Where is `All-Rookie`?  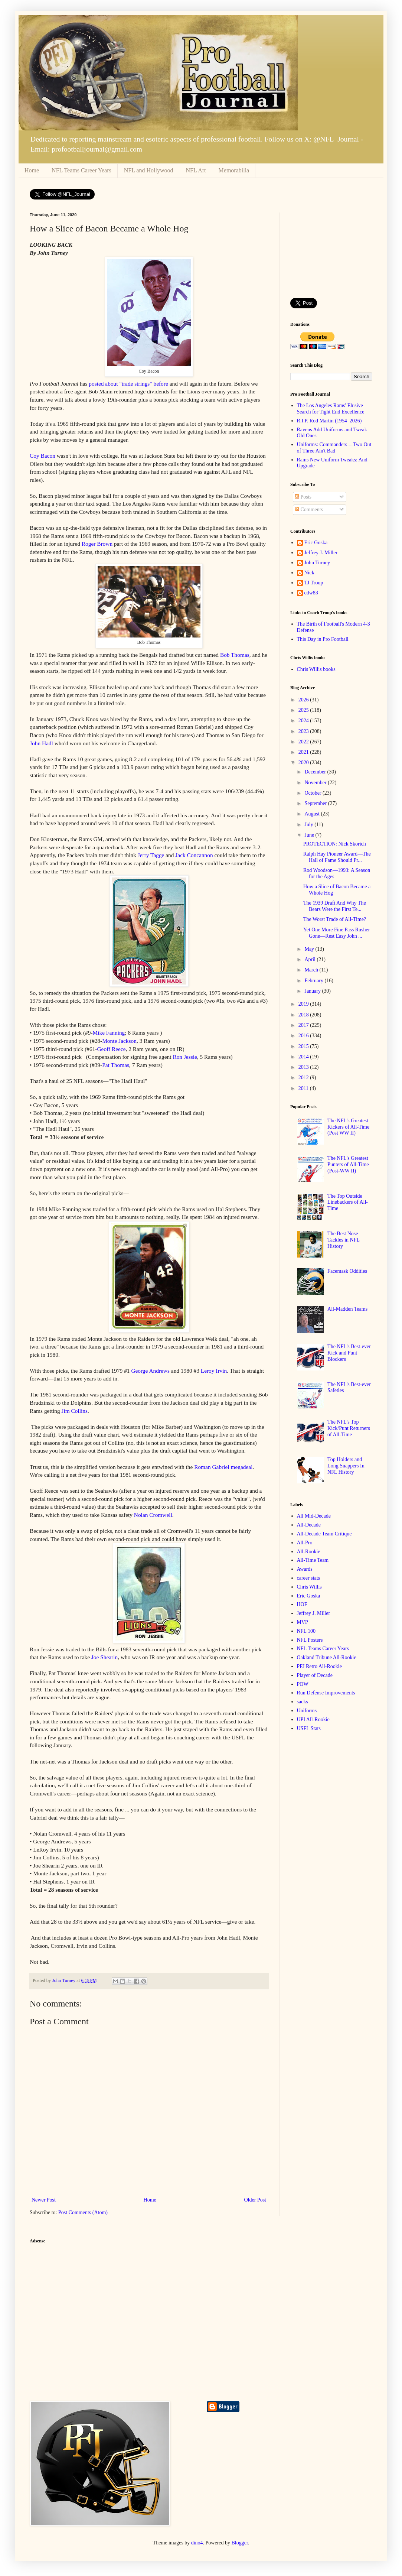
All-Rookie is located at coordinates (308, 1551).